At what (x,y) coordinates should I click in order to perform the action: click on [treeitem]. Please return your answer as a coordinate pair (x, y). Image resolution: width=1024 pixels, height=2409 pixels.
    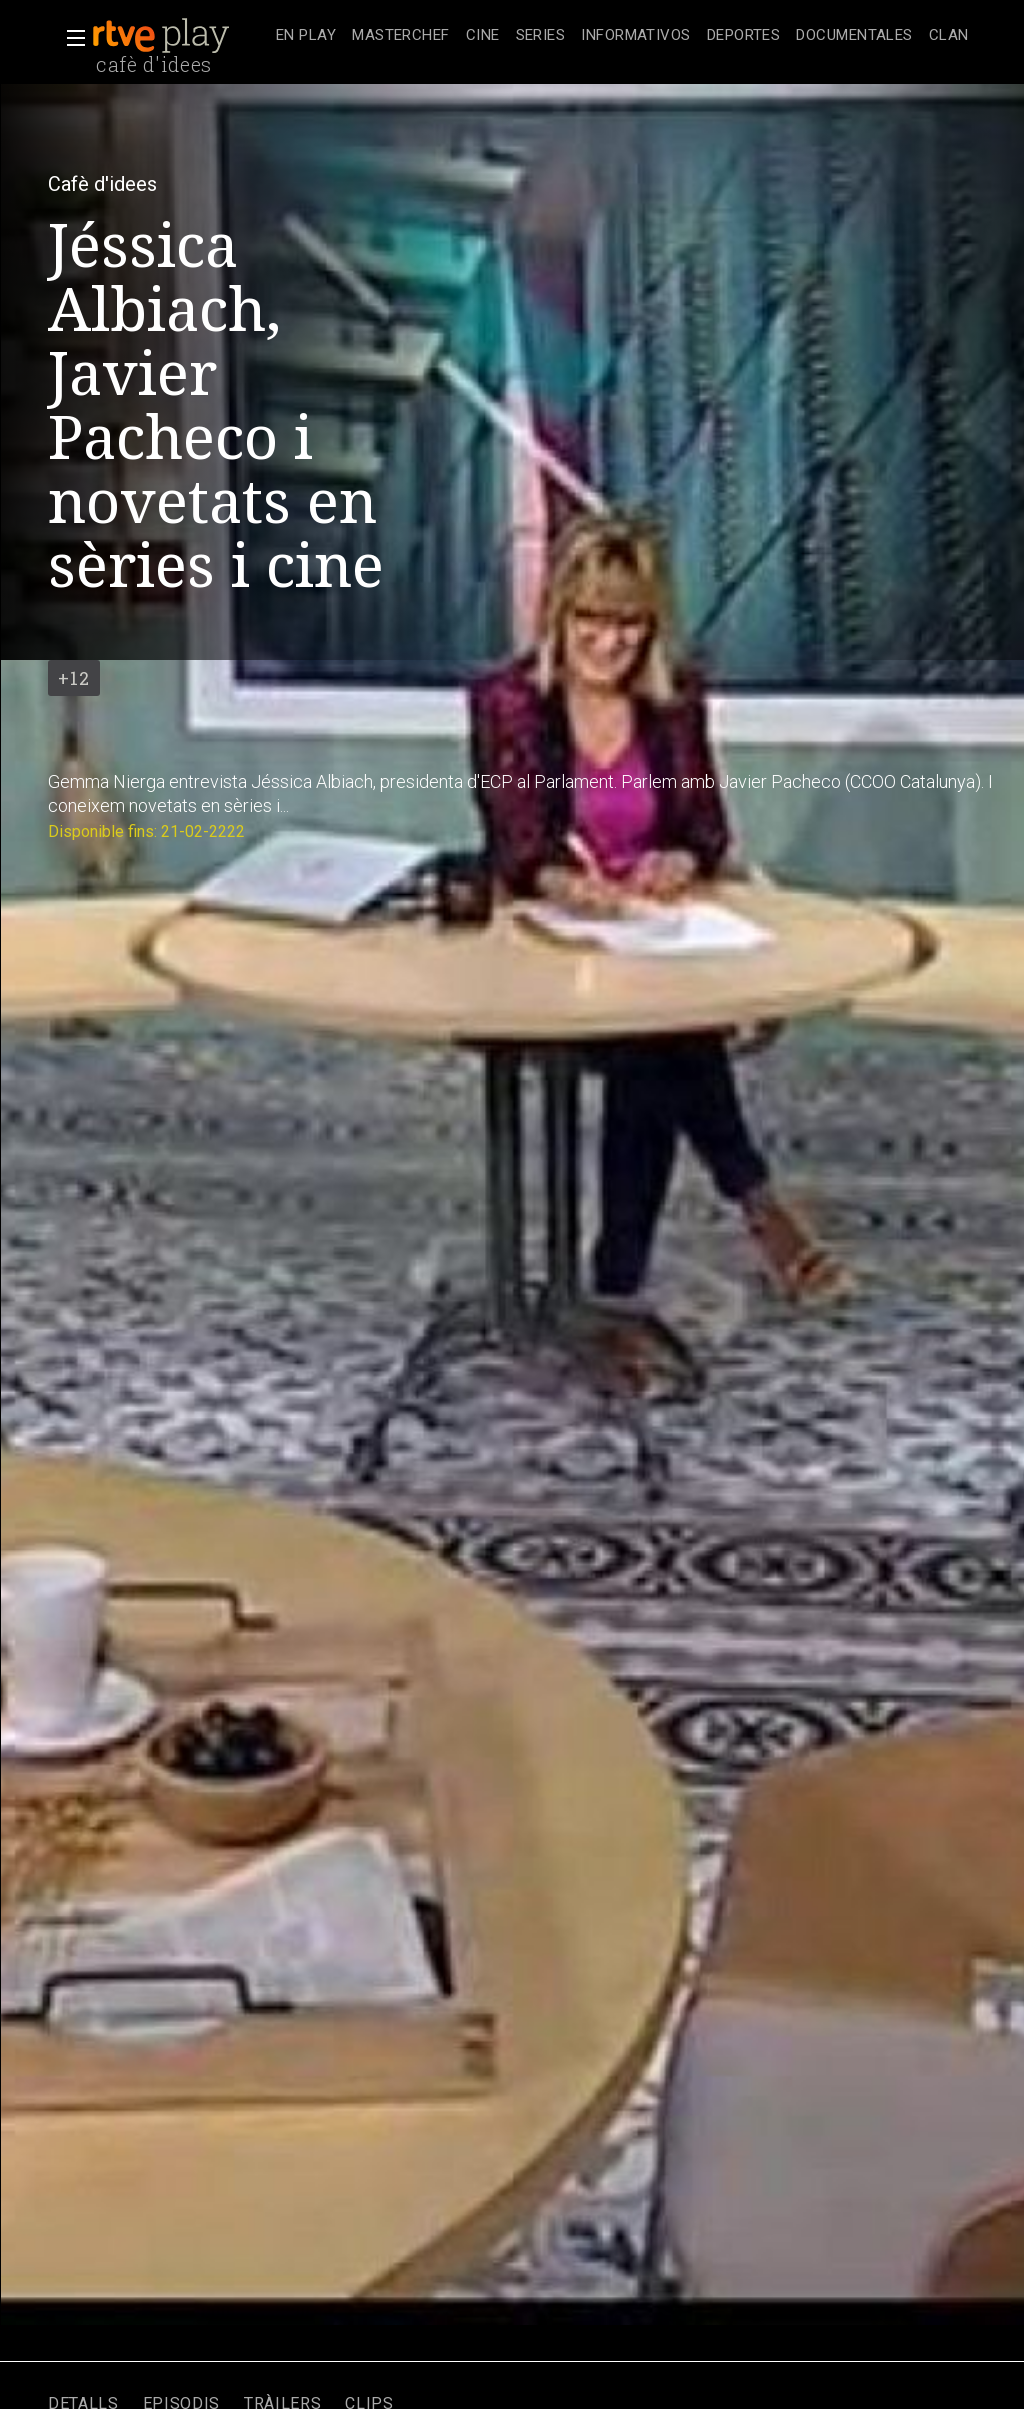
    Looking at the image, I should click on (306, 36).